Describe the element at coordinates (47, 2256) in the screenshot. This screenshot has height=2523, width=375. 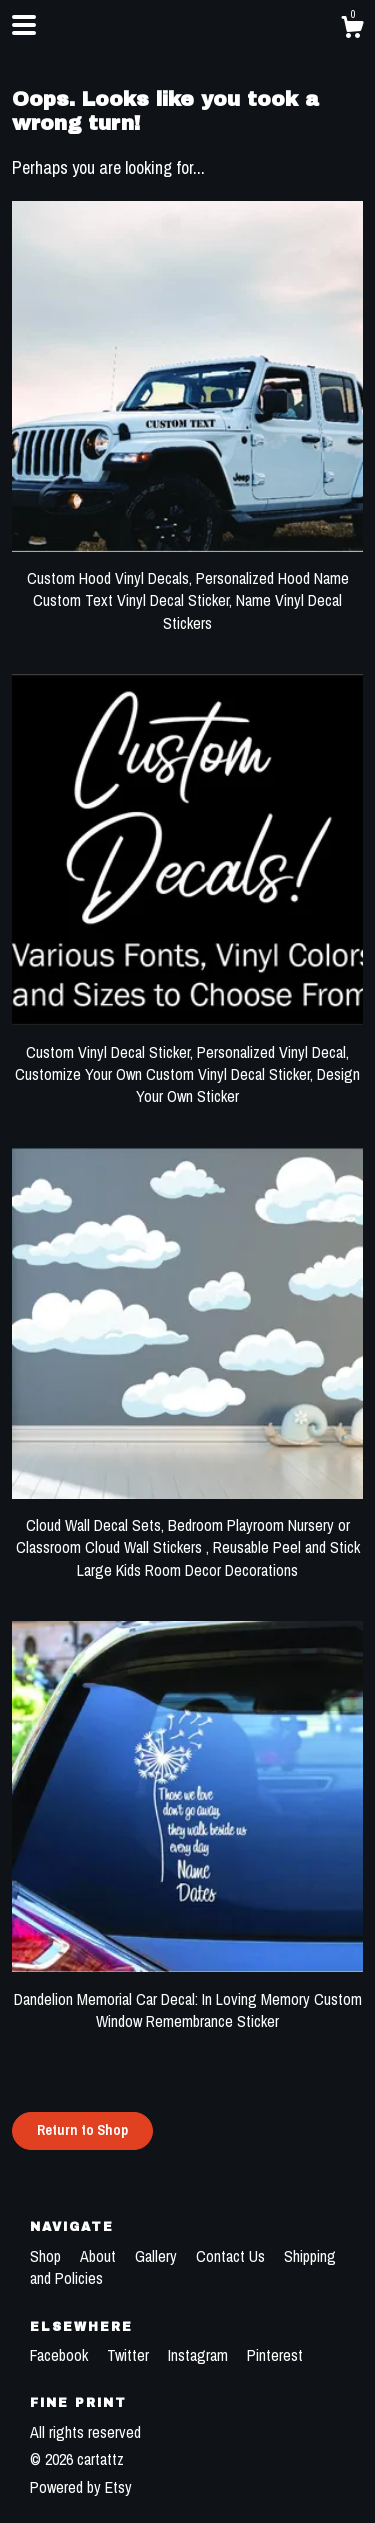
I see `Shop` at that location.